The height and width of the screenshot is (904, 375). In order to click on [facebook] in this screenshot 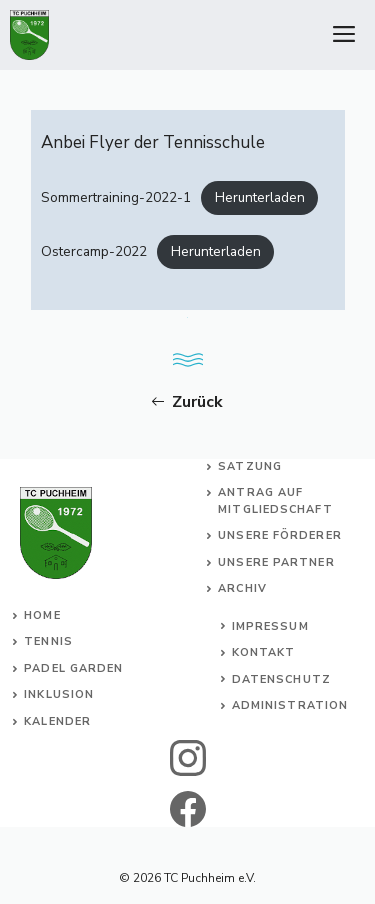, I will do `click(187, 809)`.